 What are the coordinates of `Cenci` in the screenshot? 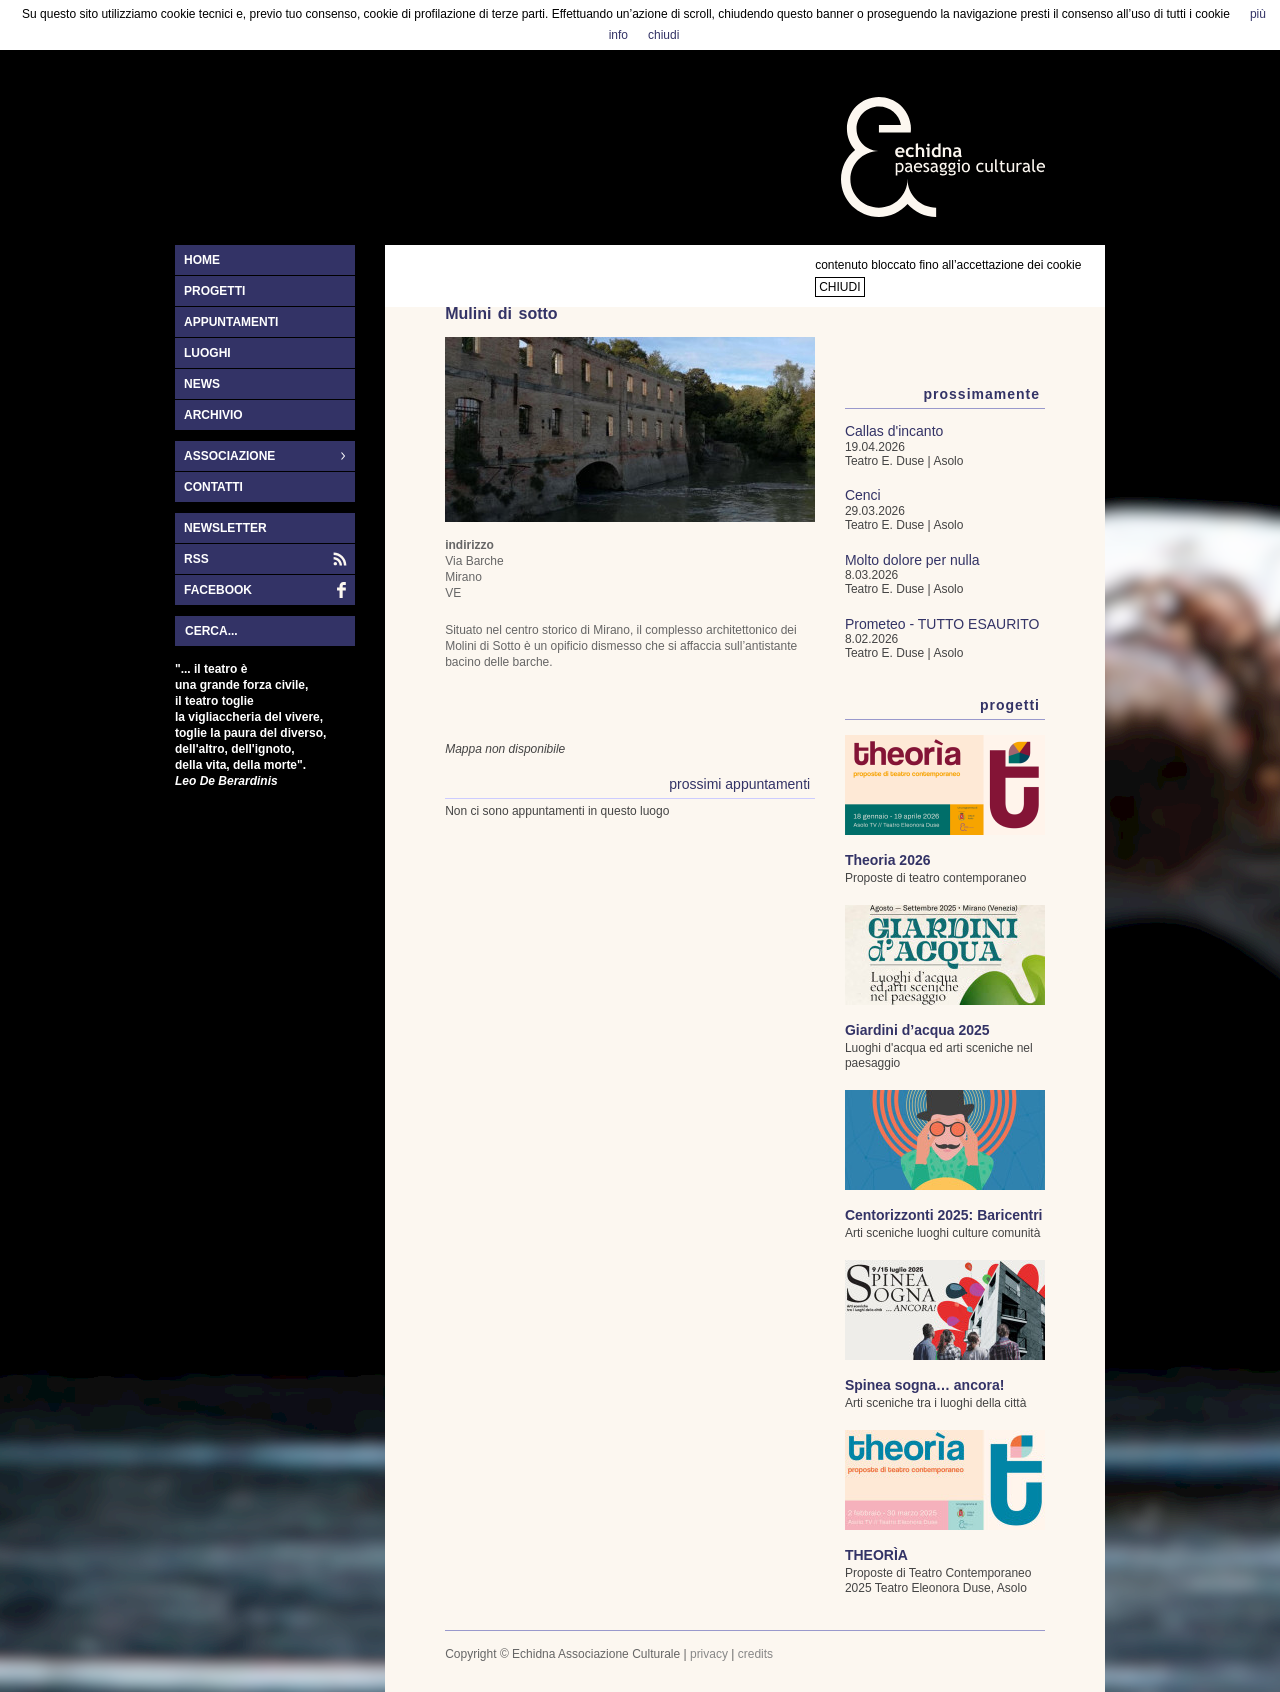 It's located at (863, 495).